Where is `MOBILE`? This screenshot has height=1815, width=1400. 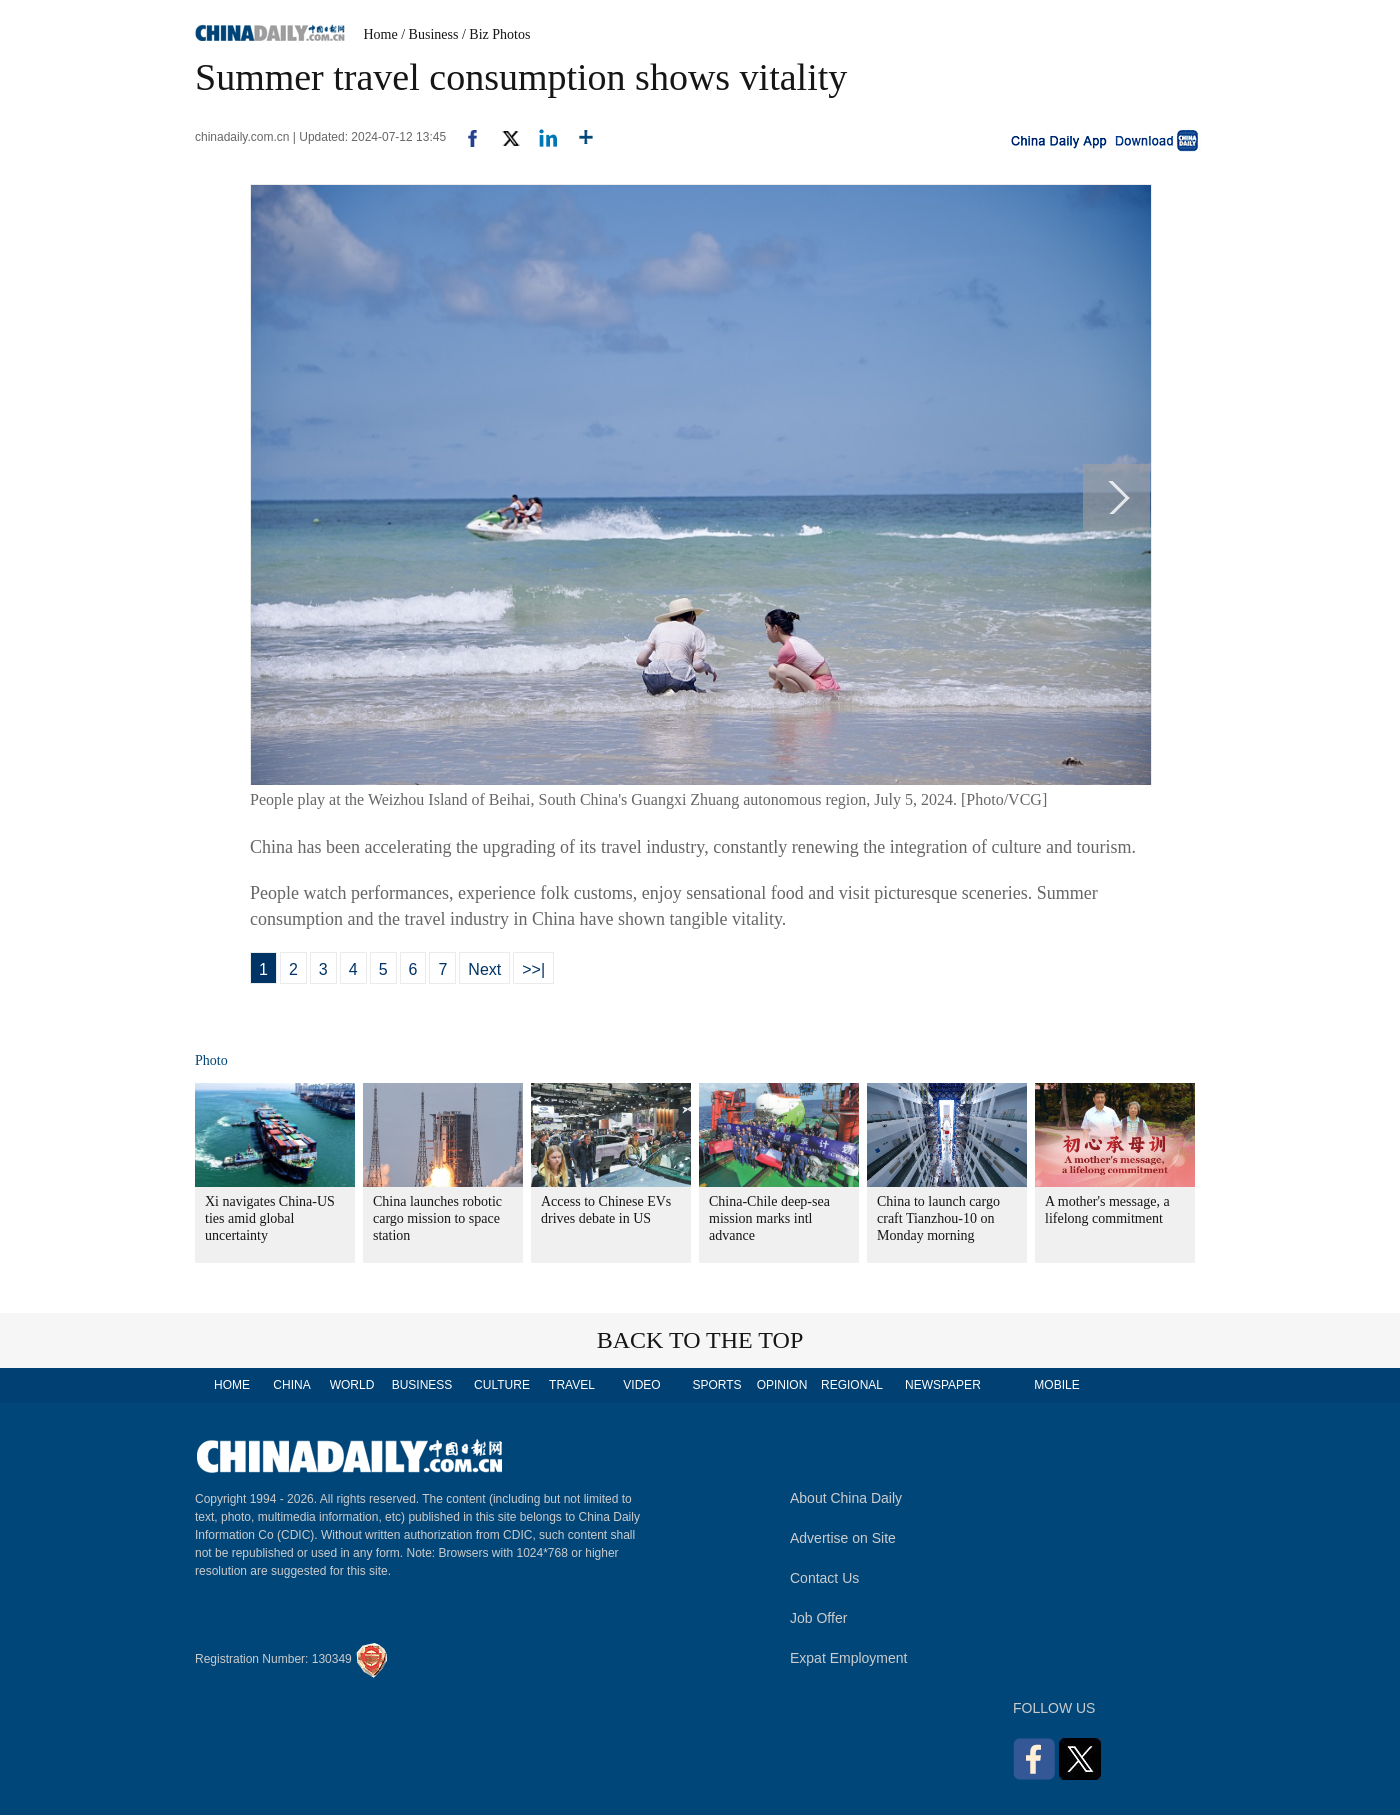
MOBILE is located at coordinates (1056, 1385).